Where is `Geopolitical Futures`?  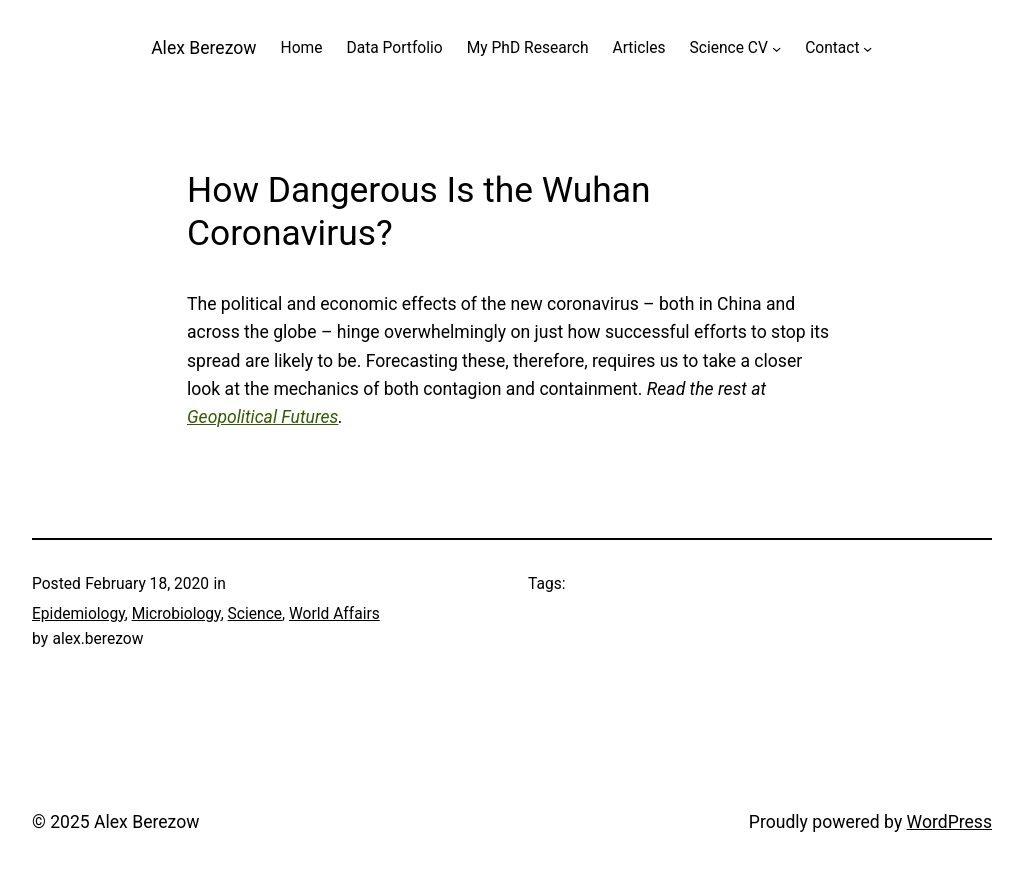
Geopolitical Futures is located at coordinates (262, 417).